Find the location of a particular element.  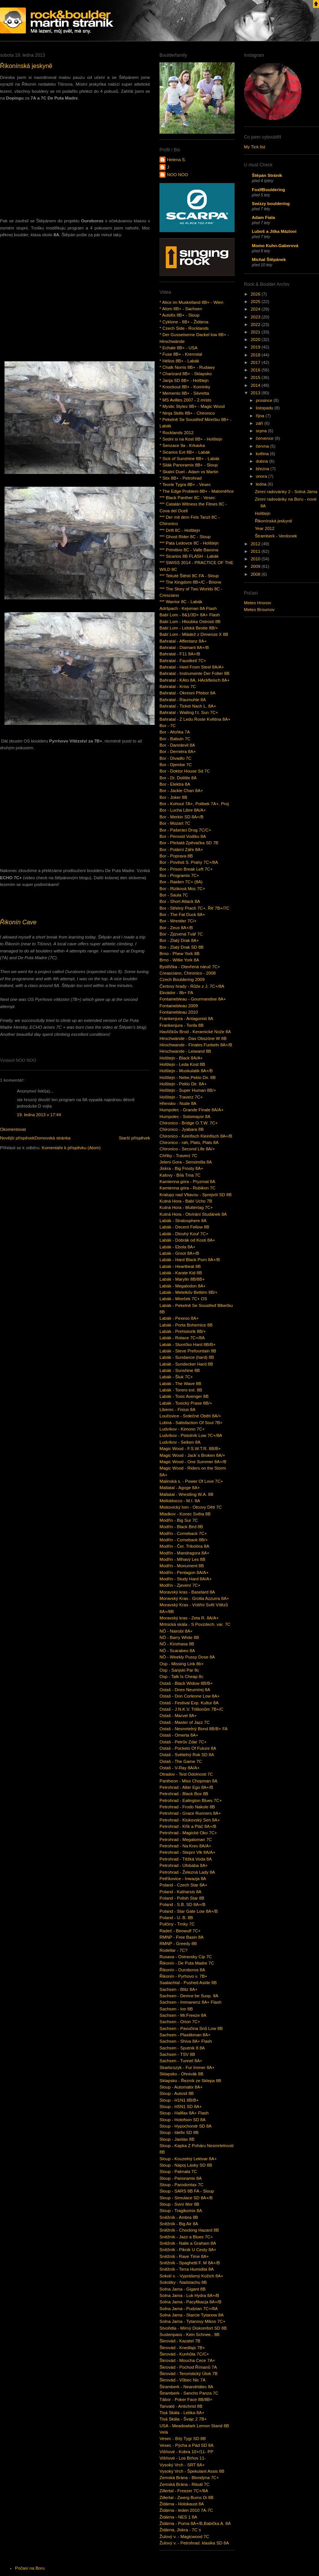

Sachsen - Plastikman 8A+ is located at coordinates (185, 2035).